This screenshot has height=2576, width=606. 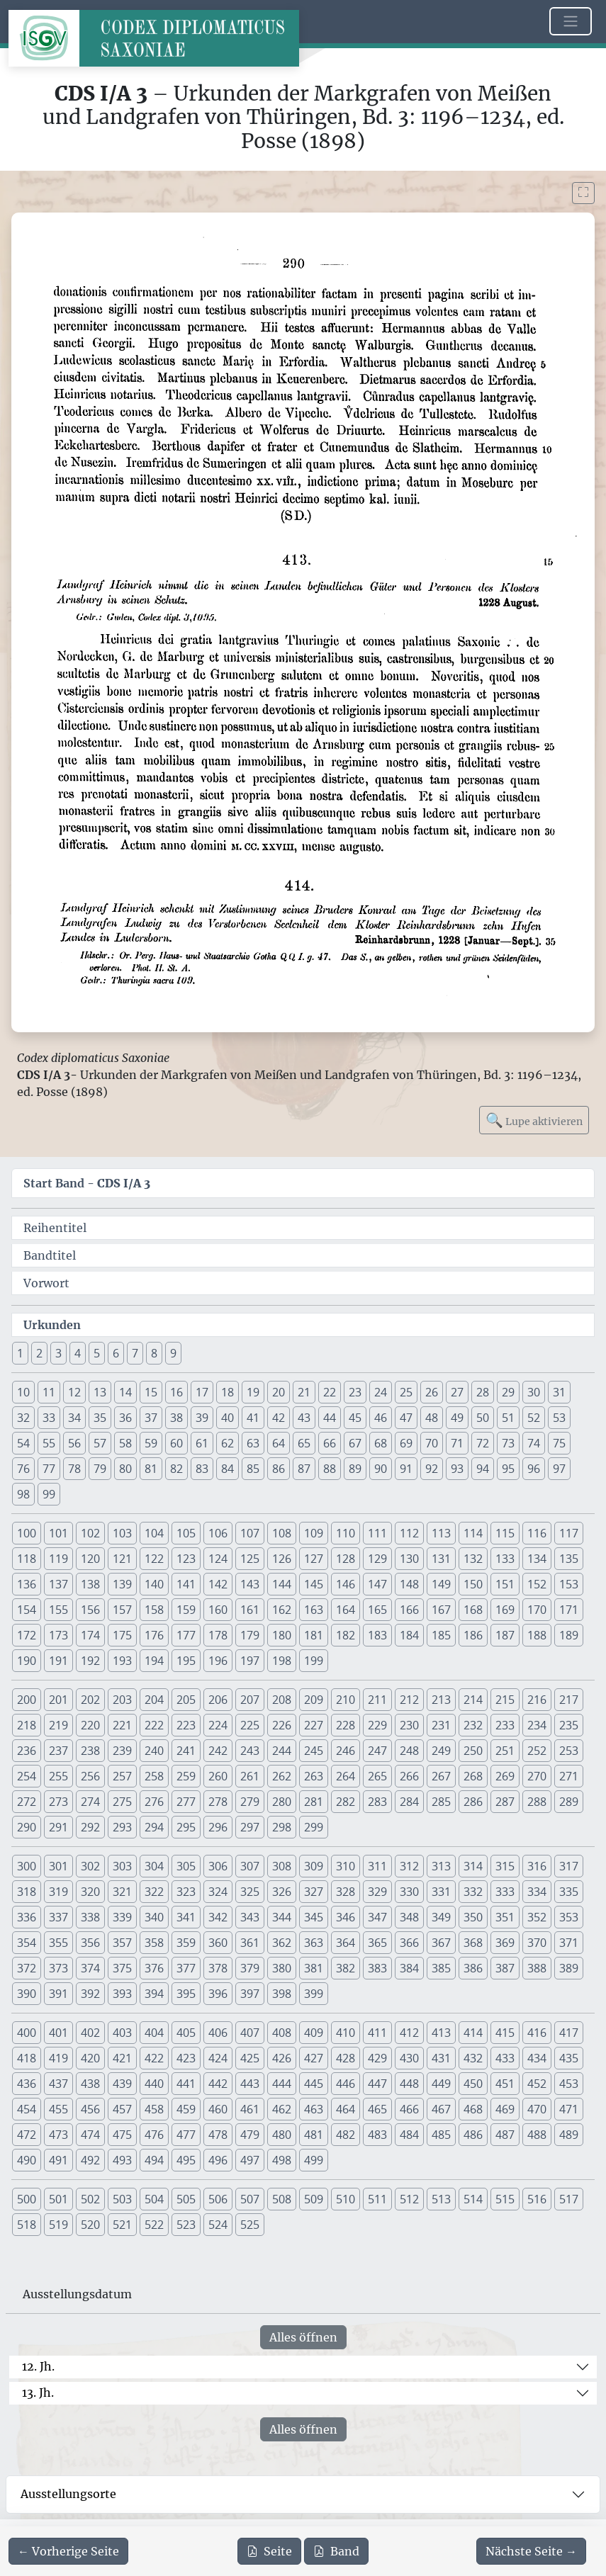 What do you see at coordinates (313, 2083) in the screenshot?
I see `445 [button]` at bounding box center [313, 2083].